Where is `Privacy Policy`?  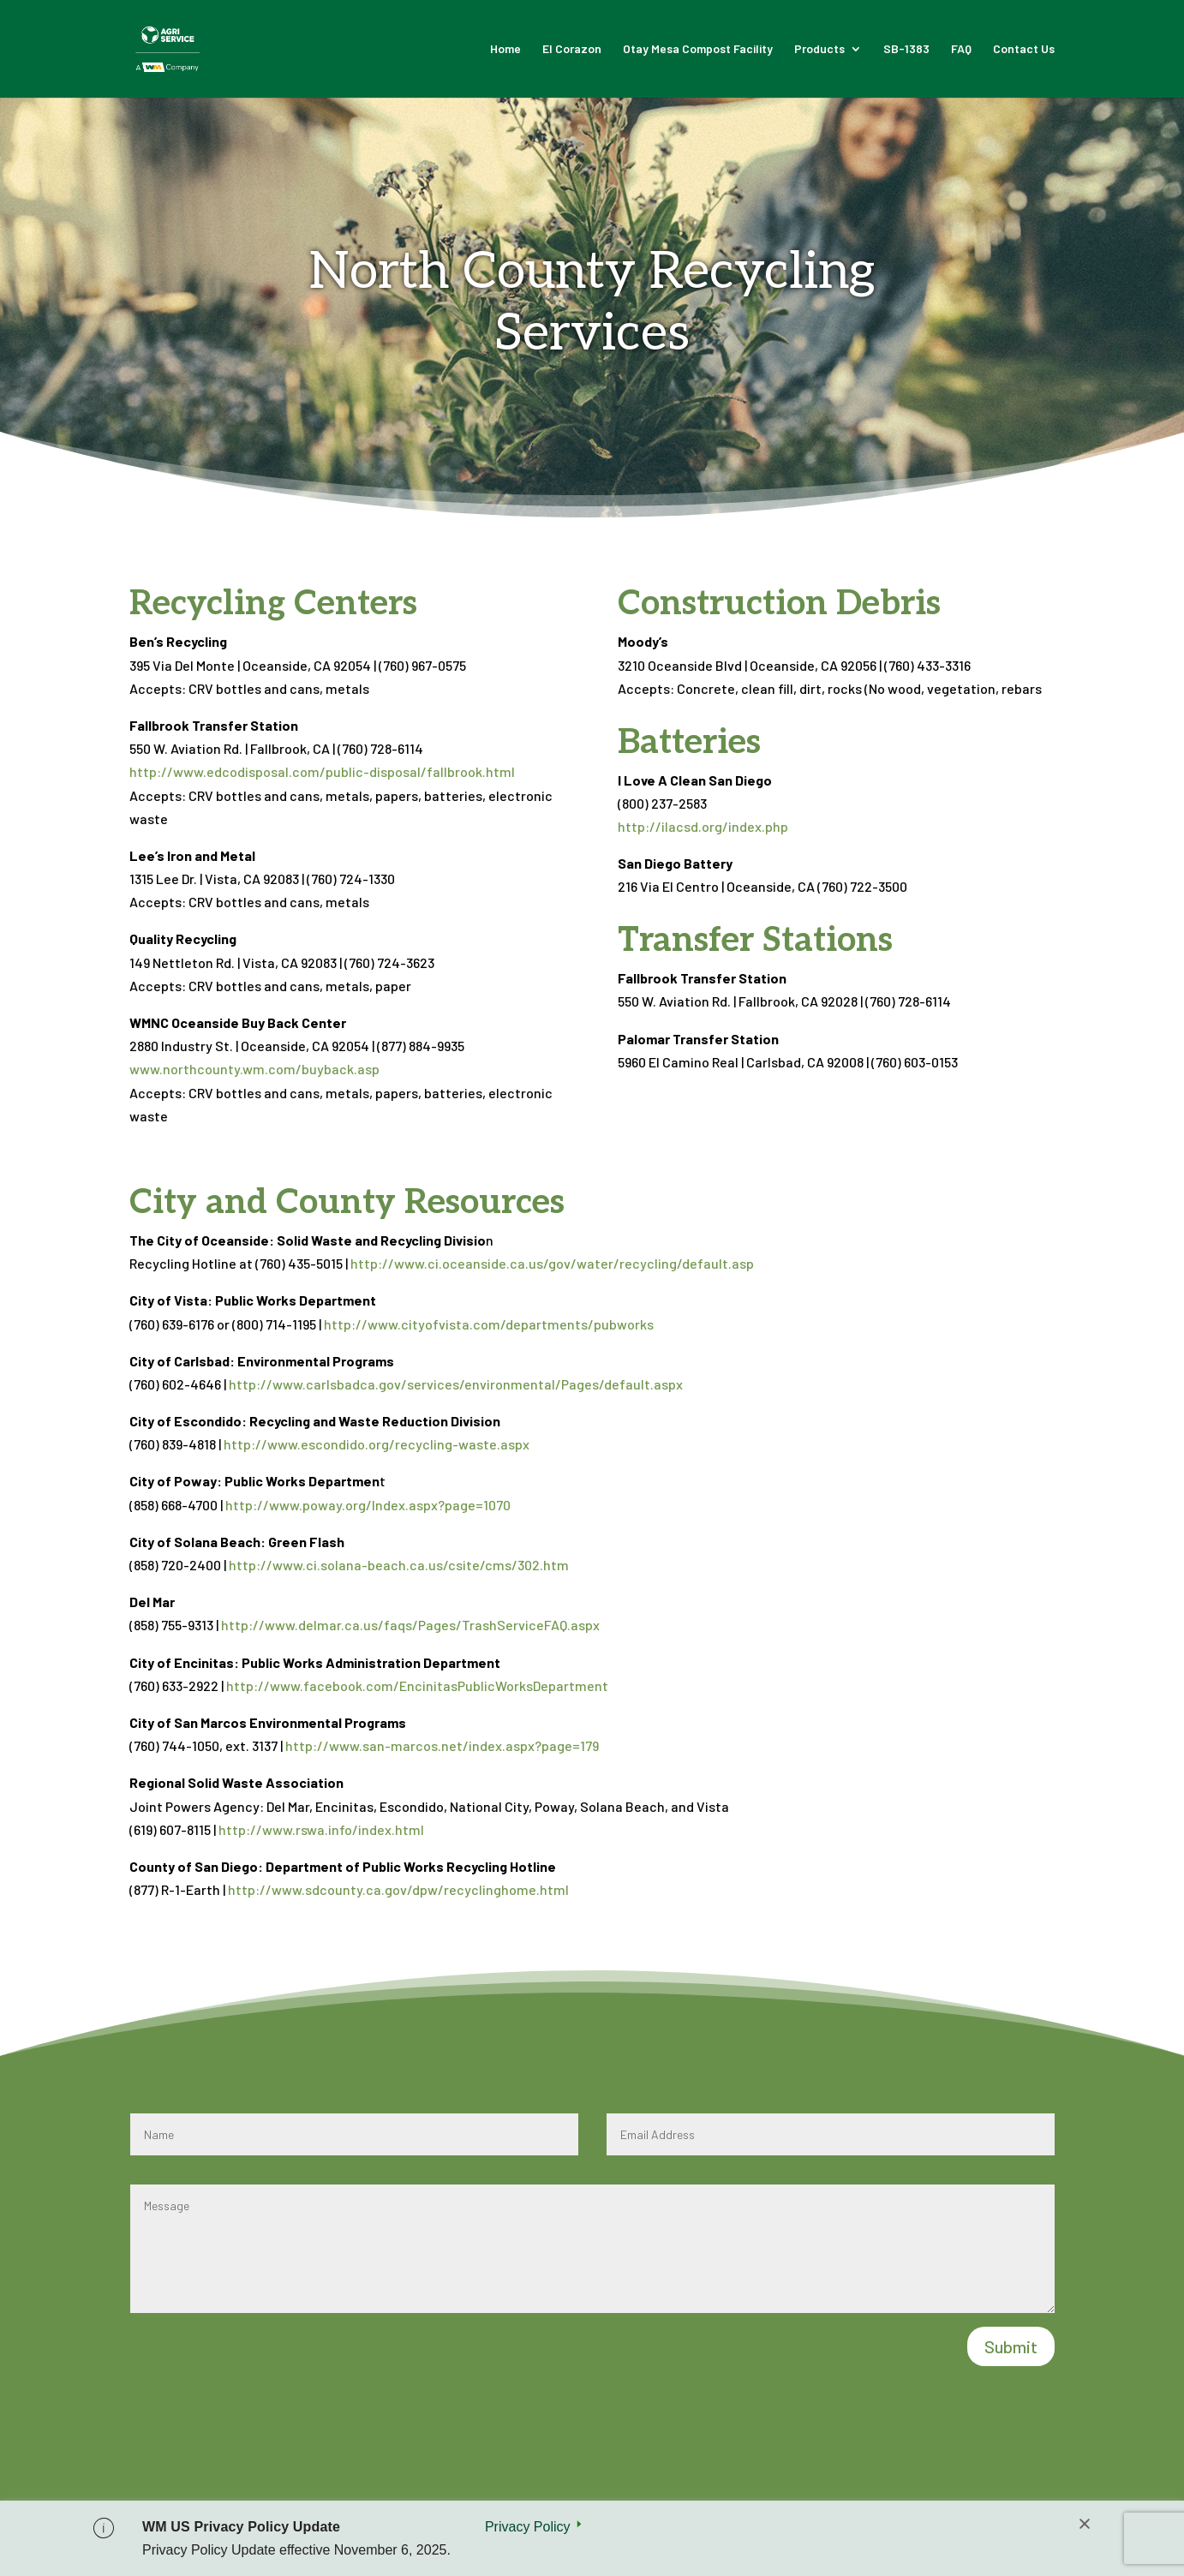 Privacy Policy is located at coordinates (528, 2526).